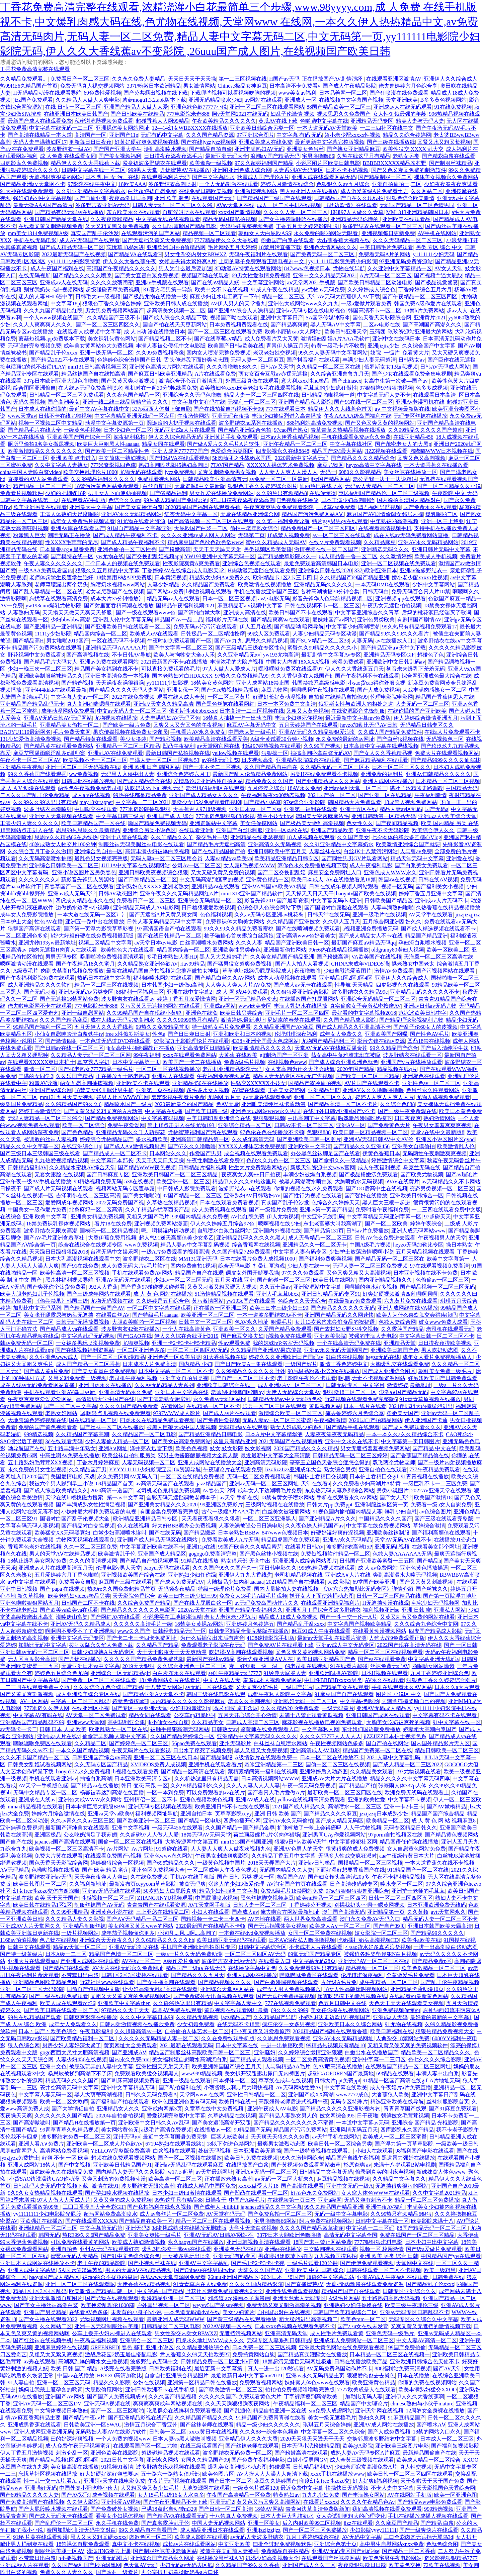  What do you see at coordinates (396, 338) in the screenshot?
I see `亚洲中文在线码日本` at bounding box center [396, 338].